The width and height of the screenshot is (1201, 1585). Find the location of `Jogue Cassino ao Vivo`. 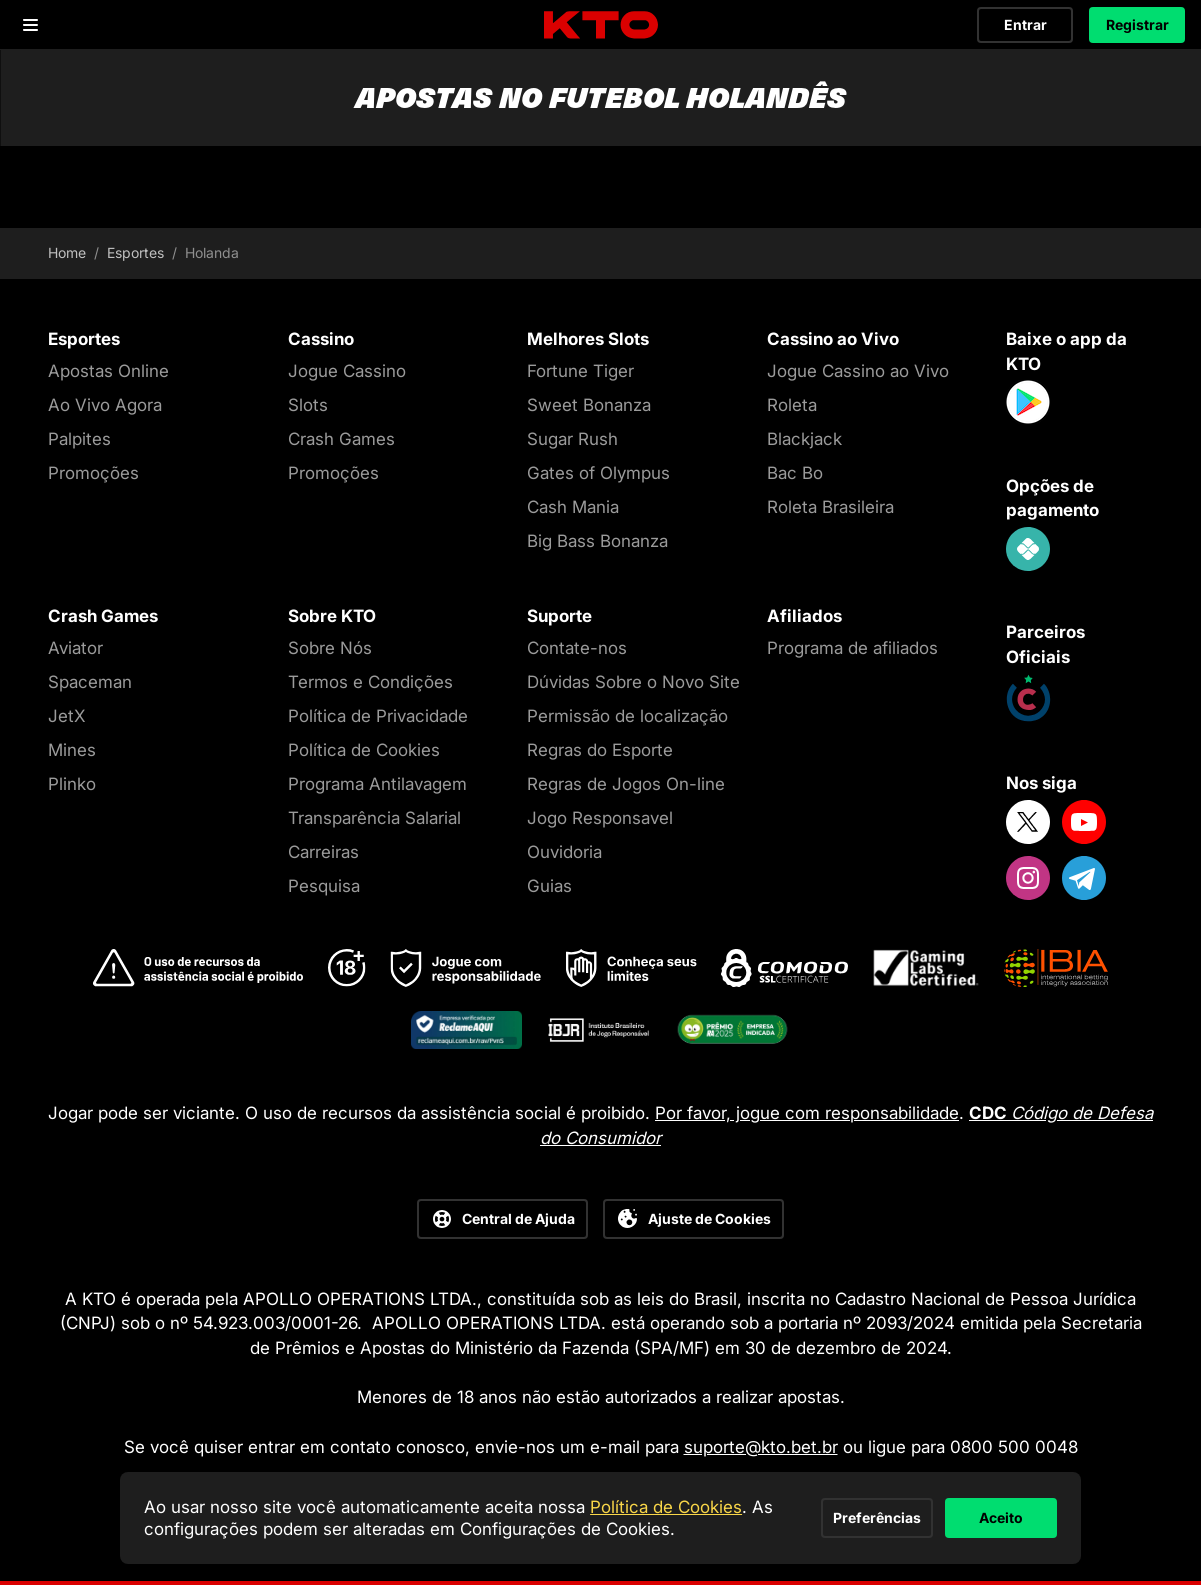

Jogue Cassino ao Vivo is located at coordinates (858, 371).